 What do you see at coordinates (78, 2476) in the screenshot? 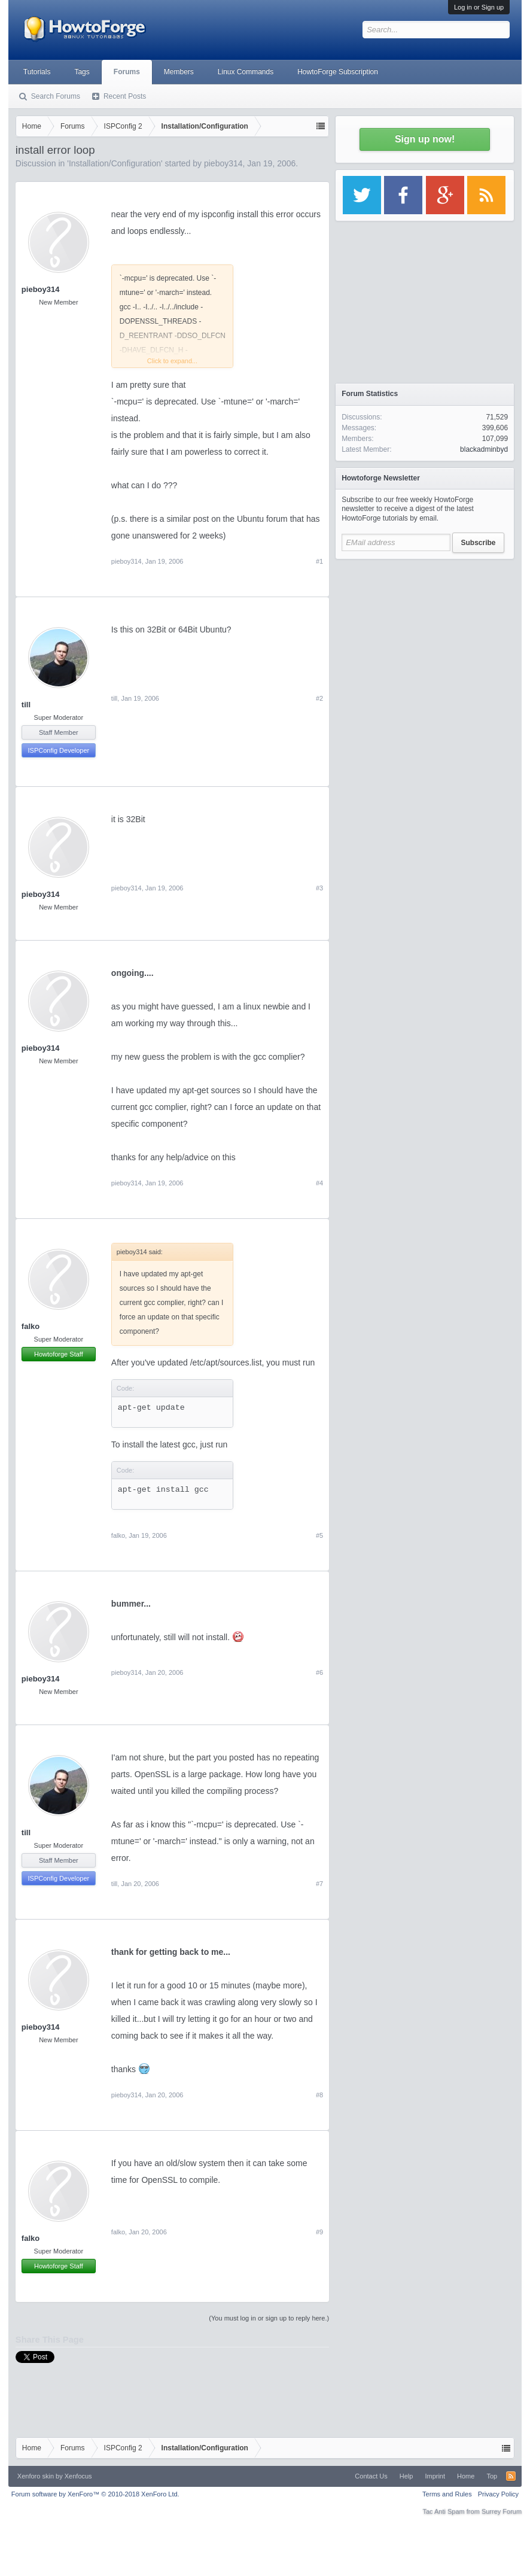
I see `Xenfocus` at bounding box center [78, 2476].